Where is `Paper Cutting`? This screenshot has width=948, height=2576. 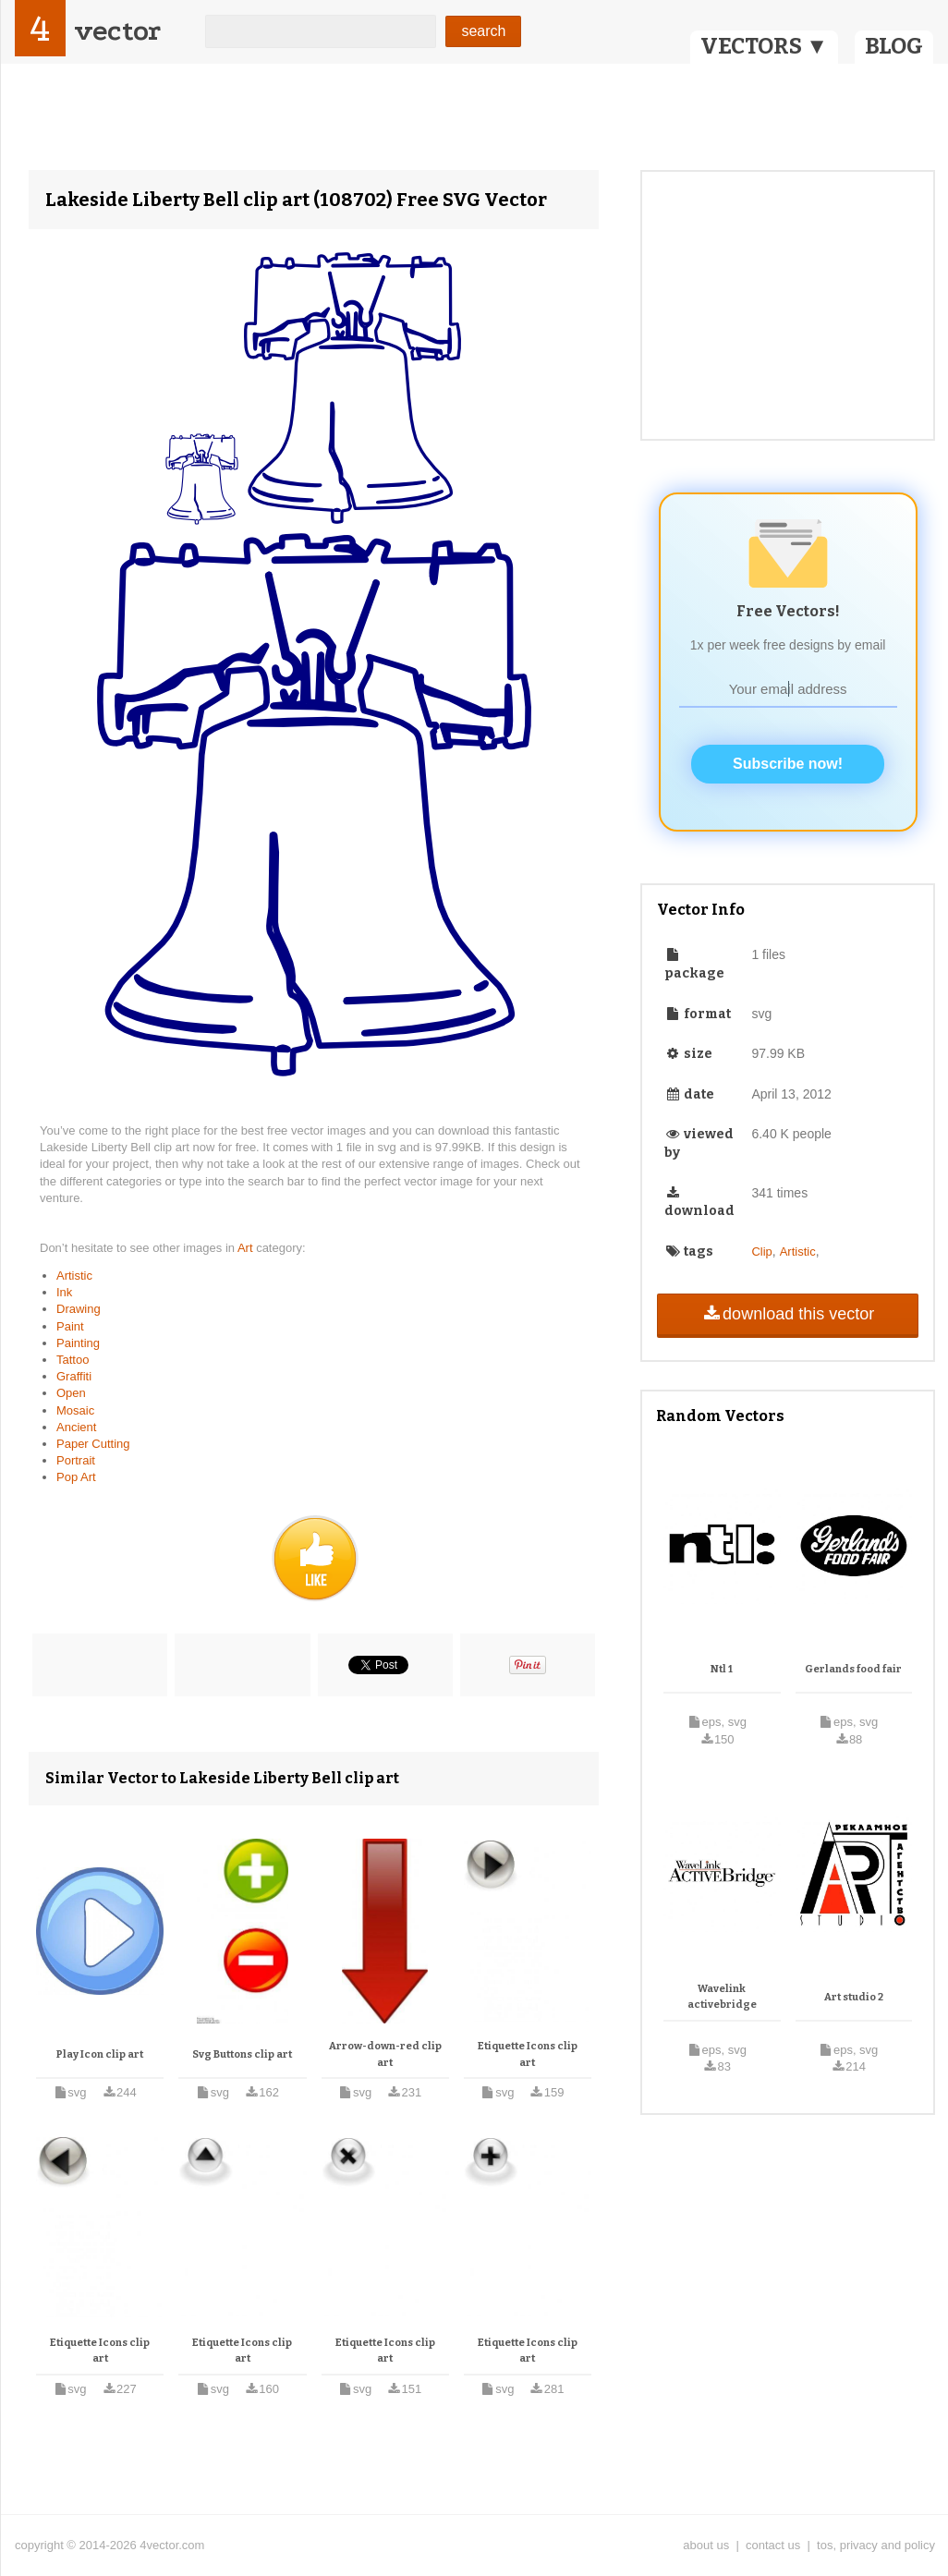 Paper Cutting is located at coordinates (93, 1444).